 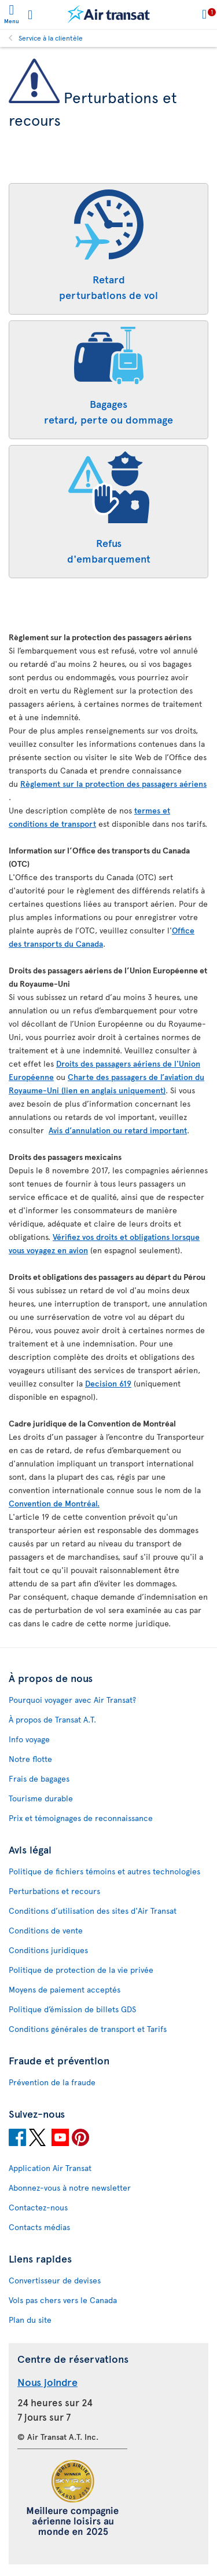 What do you see at coordinates (88, 2028) in the screenshot?
I see `Conditions générales de transport et Tarifs` at bounding box center [88, 2028].